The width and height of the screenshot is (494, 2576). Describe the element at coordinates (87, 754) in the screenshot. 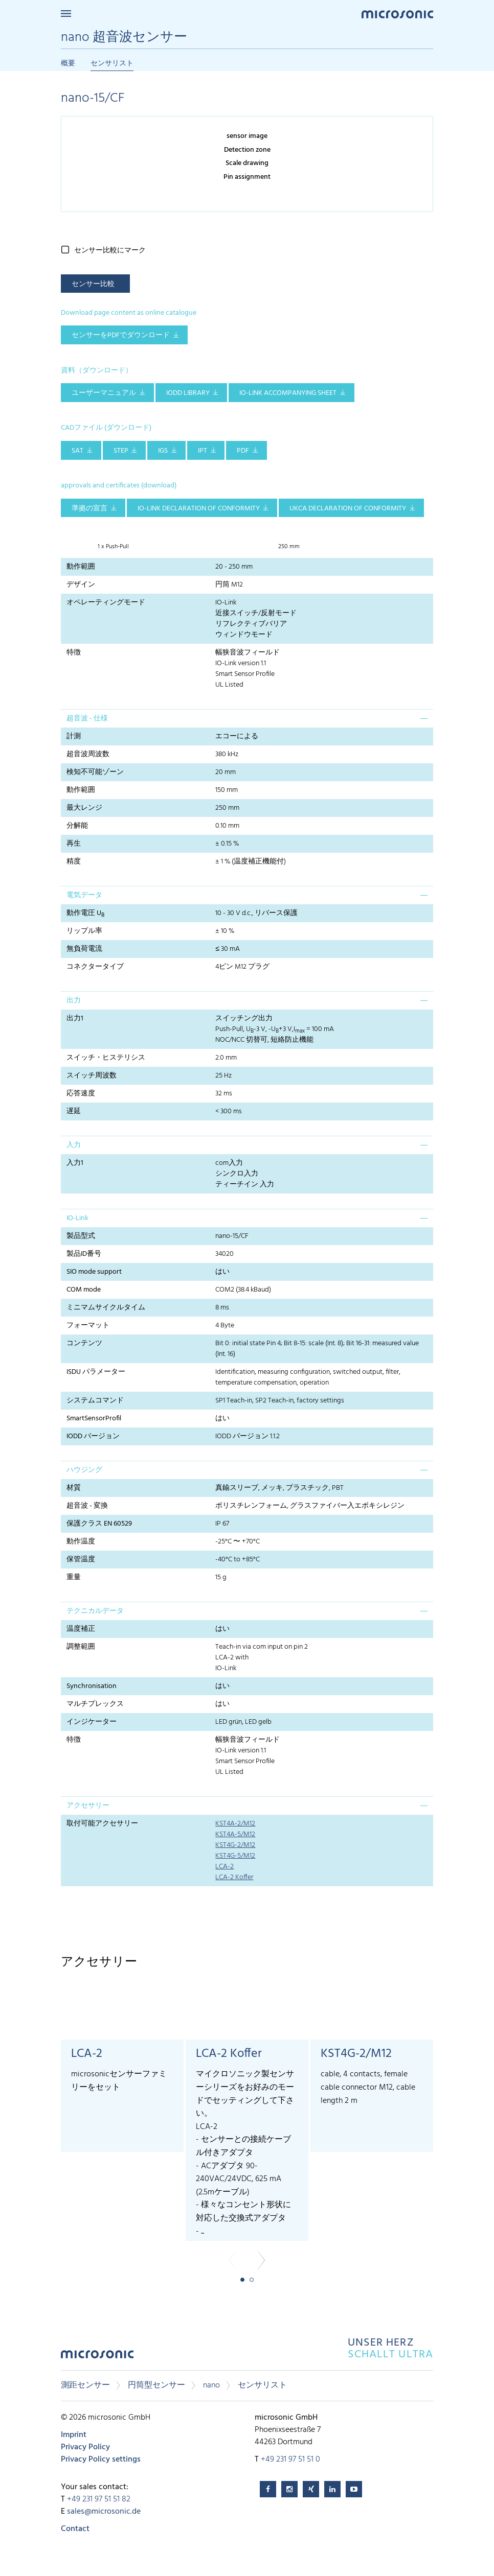

I see `超音波周波数` at that location.